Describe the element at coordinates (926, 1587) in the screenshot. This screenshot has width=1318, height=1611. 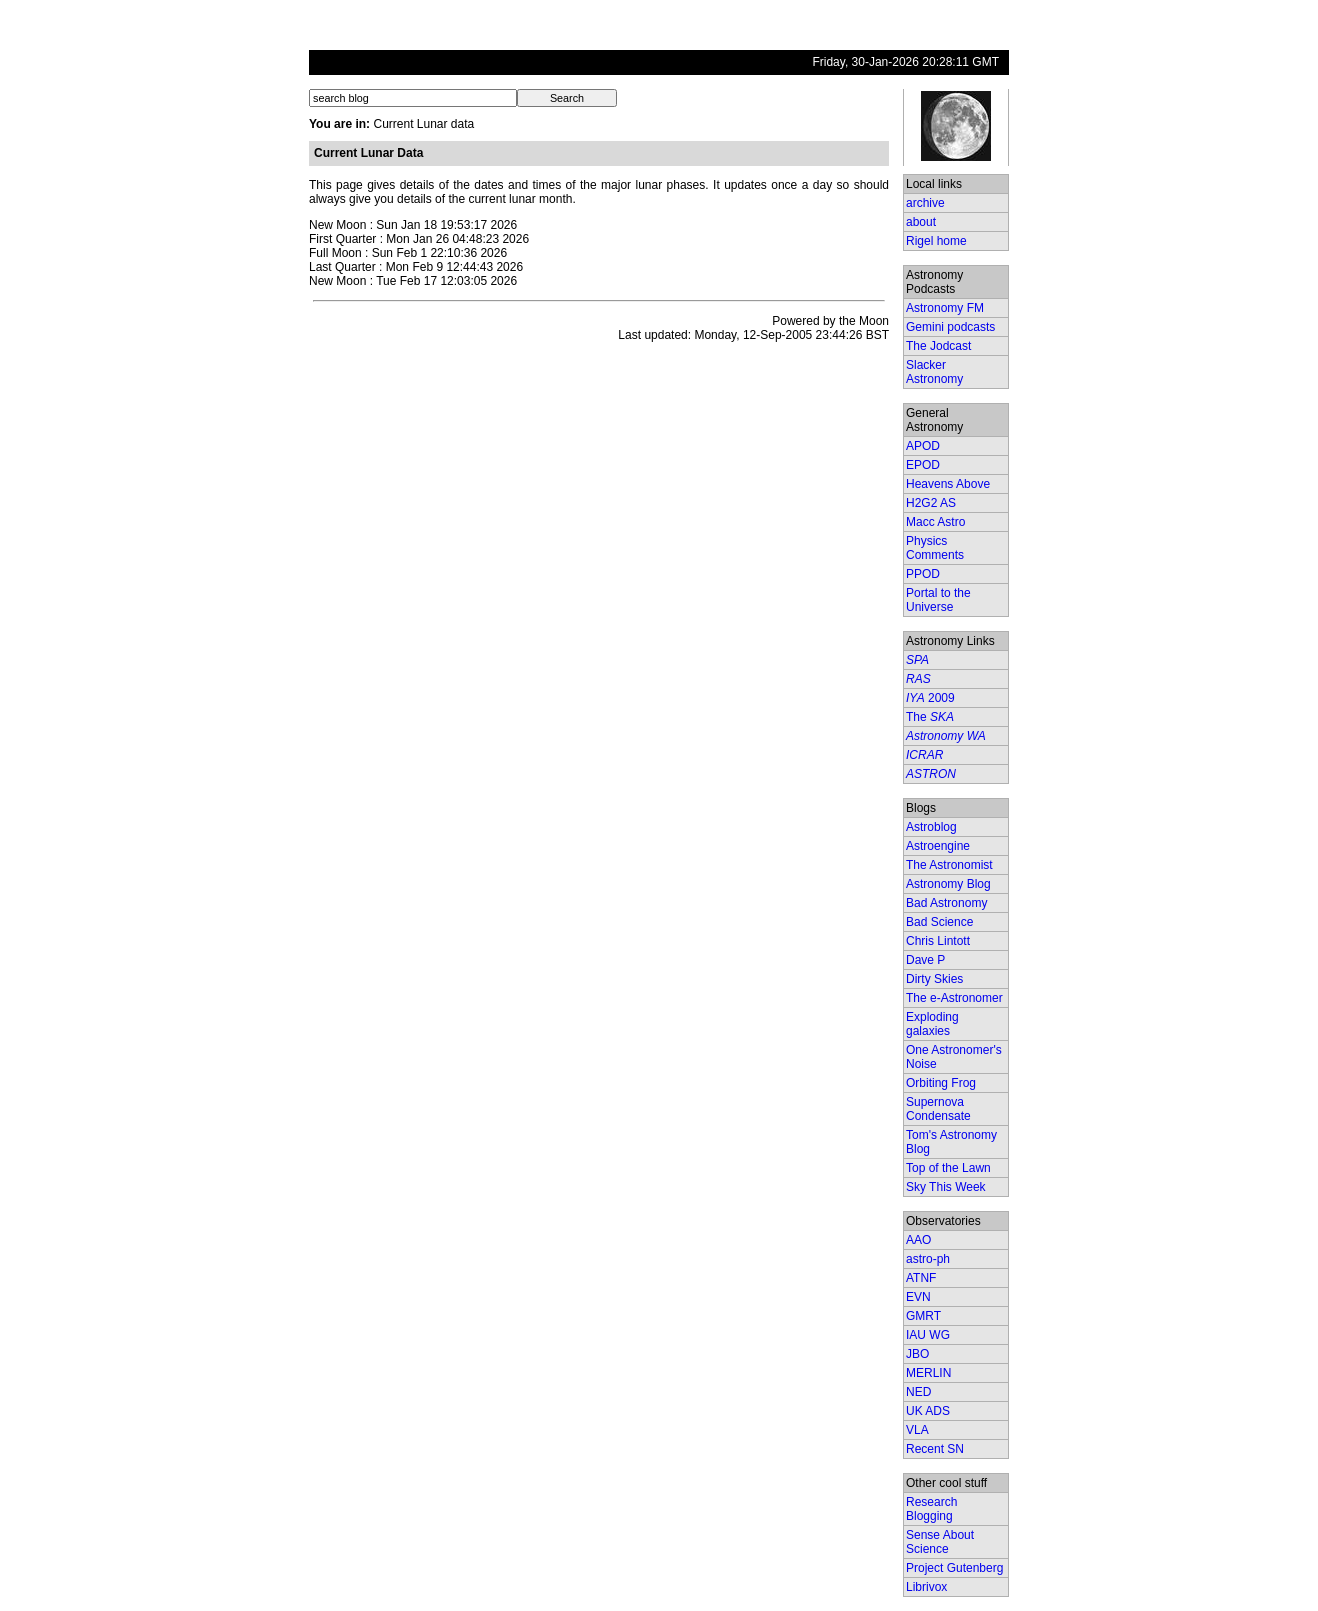
I see `Librivox` at that location.